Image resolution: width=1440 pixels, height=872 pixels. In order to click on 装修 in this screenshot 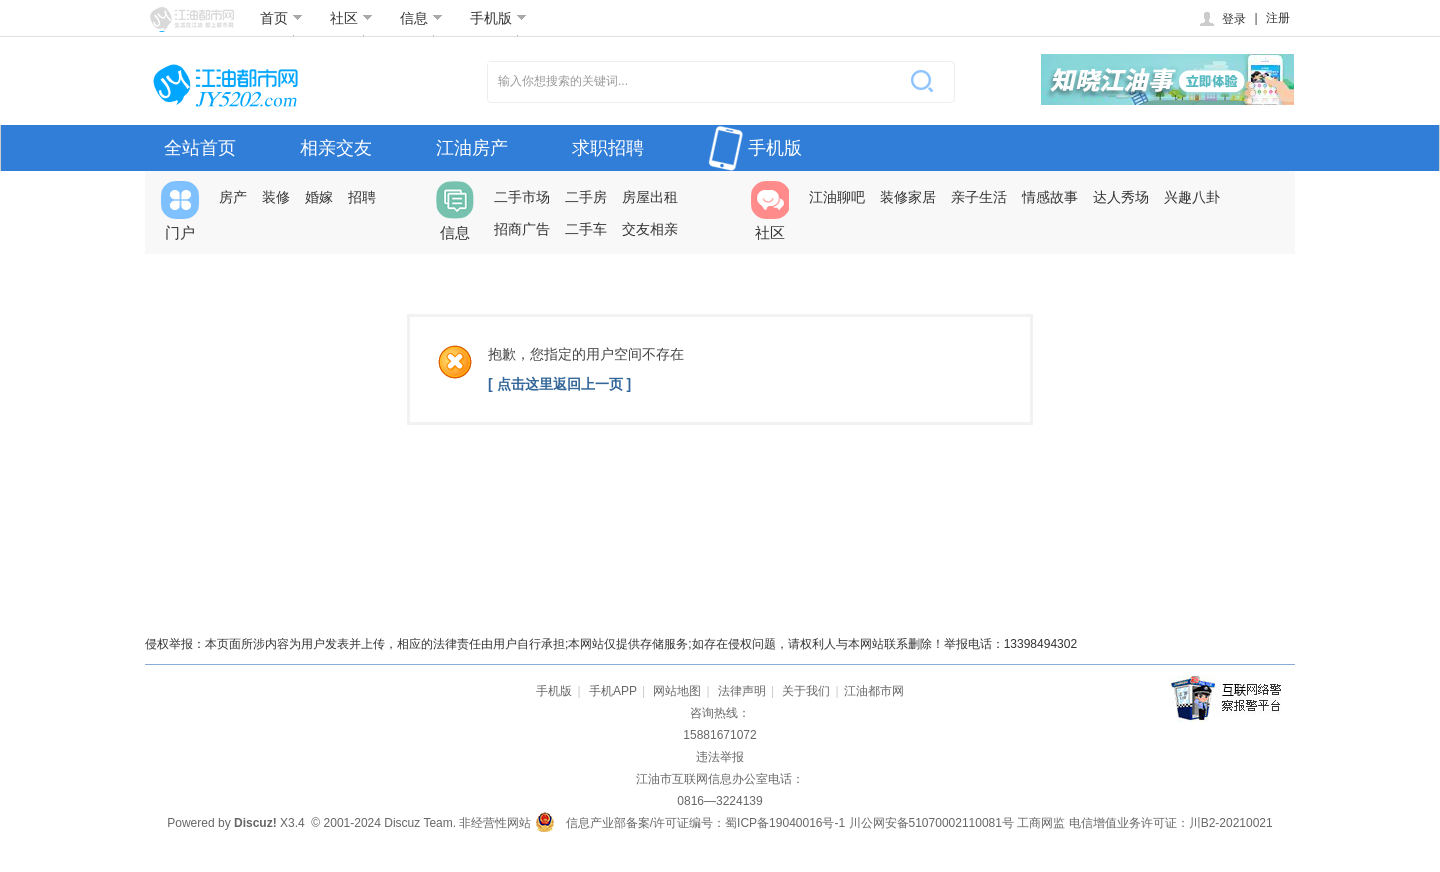, I will do `click(276, 197)`.